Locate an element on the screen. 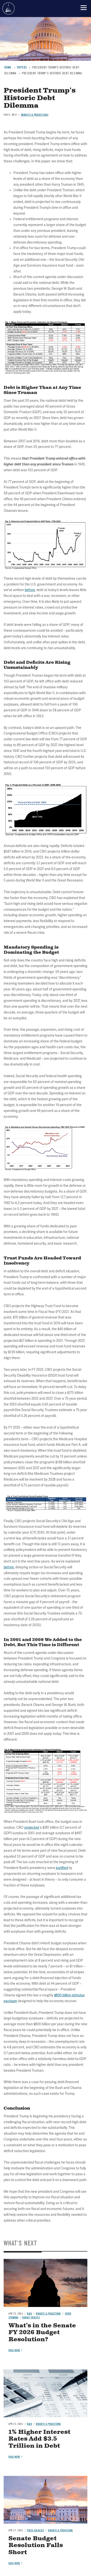  Read more [Read more about 1% Higher Interest Rates Add $3.5 Trillion in Debt] is located at coordinates (14, 2456).